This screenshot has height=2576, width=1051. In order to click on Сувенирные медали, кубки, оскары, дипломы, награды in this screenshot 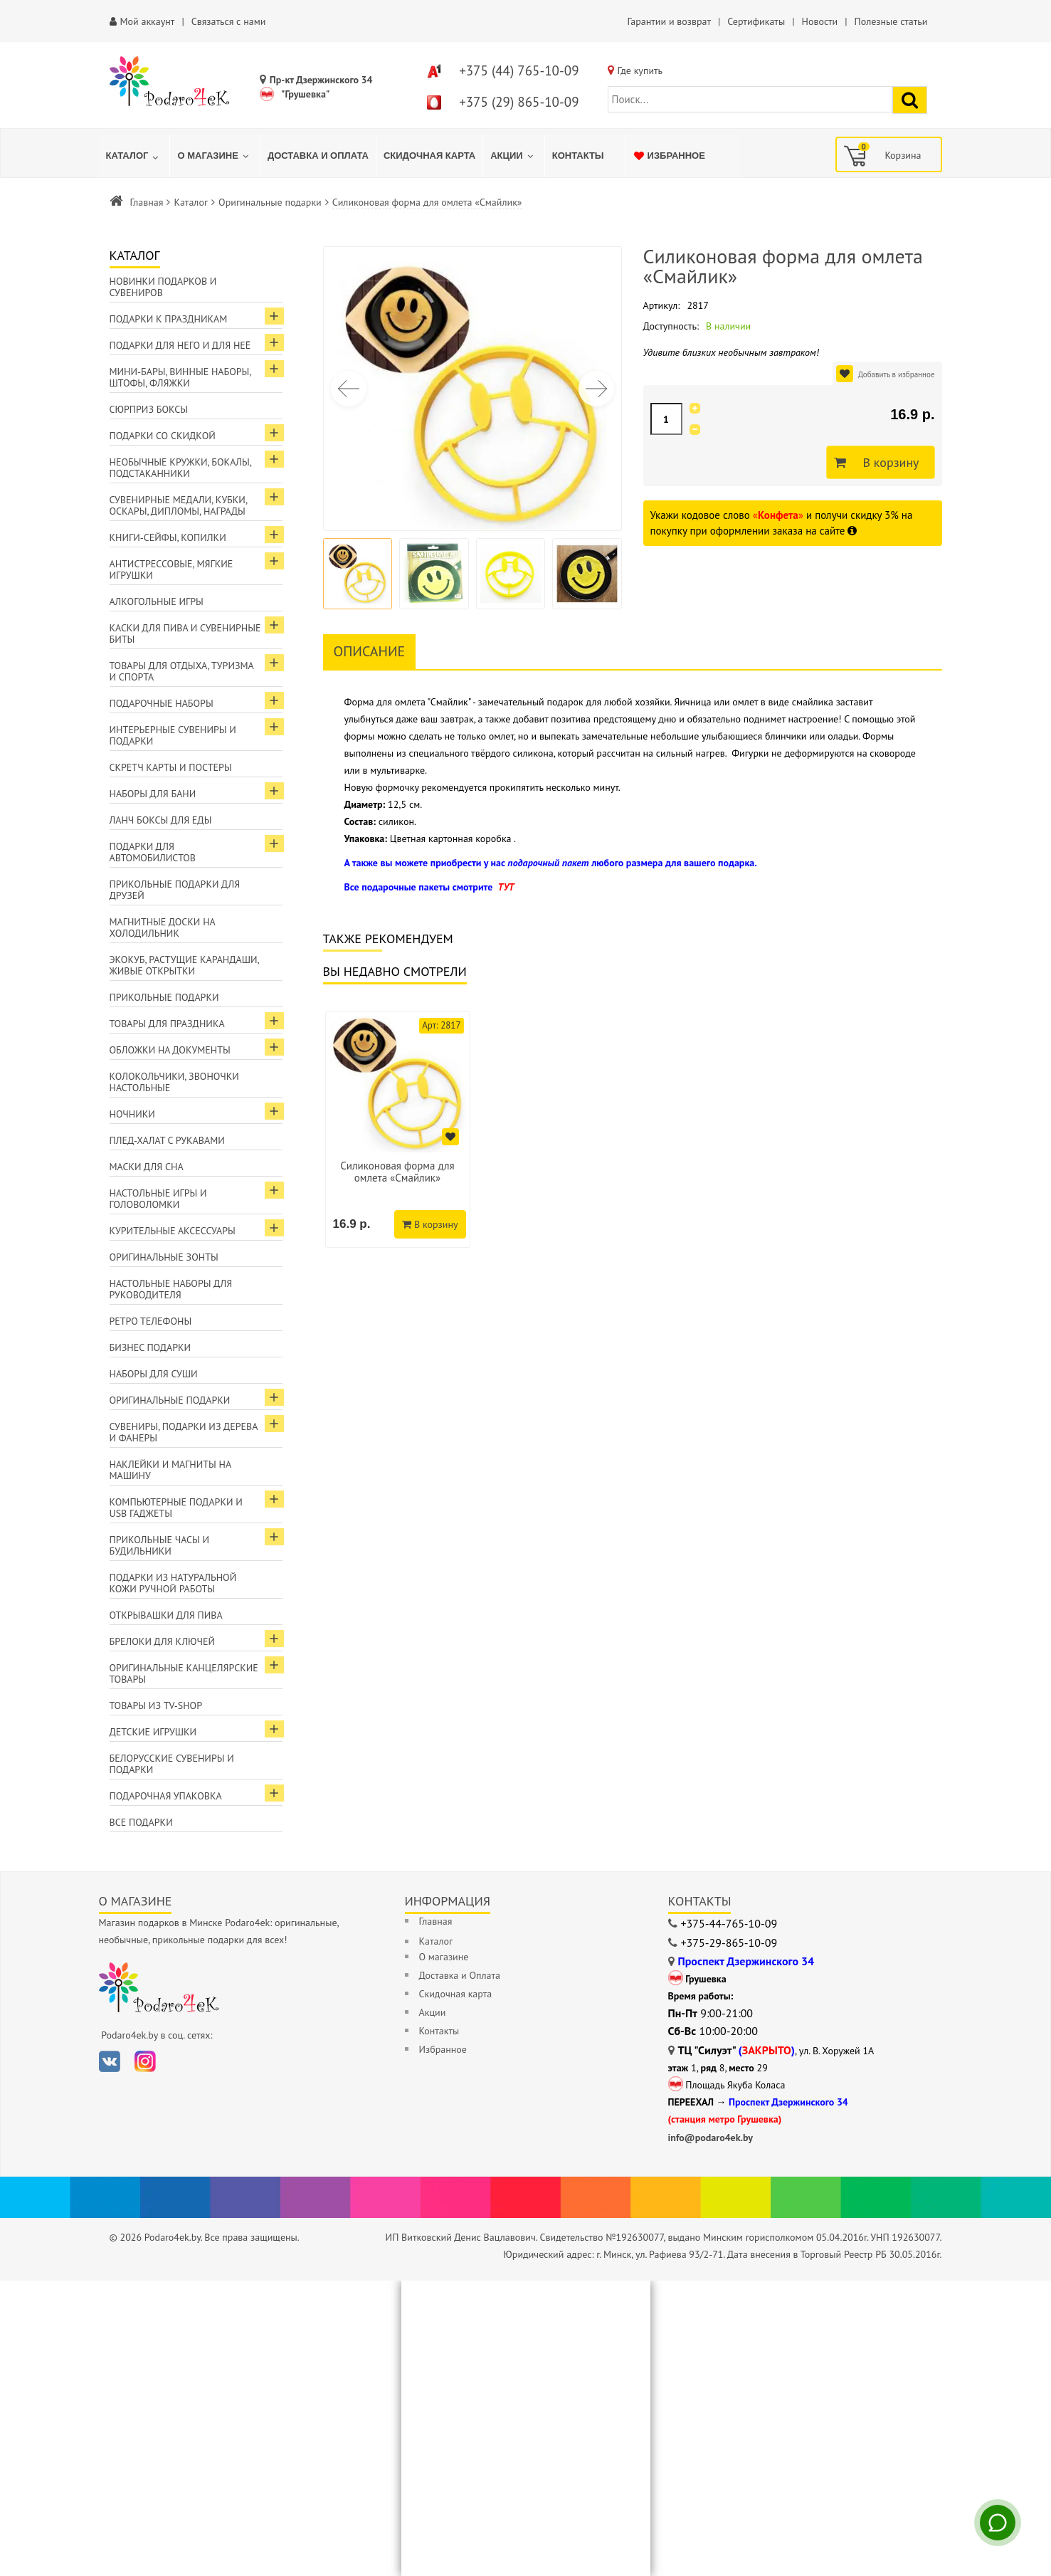, I will do `click(179, 505)`.